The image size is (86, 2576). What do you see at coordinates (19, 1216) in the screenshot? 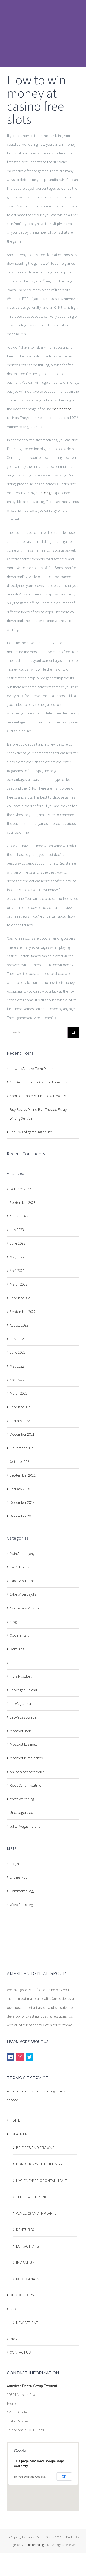
I see `August 2023` at bounding box center [19, 1216].